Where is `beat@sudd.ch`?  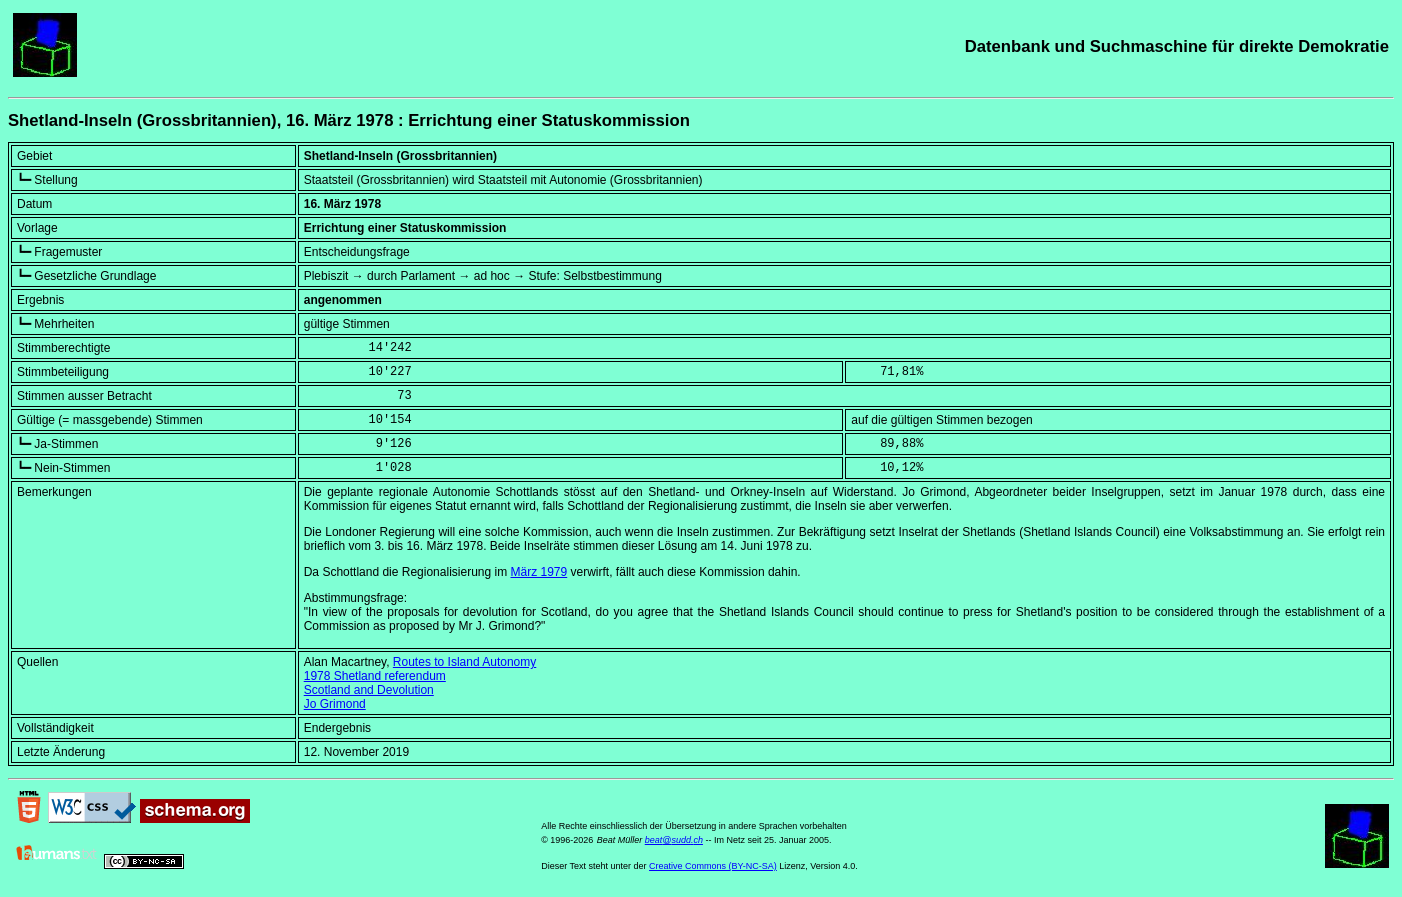 beat@sudd.ch is located at coordinates (674, 840).